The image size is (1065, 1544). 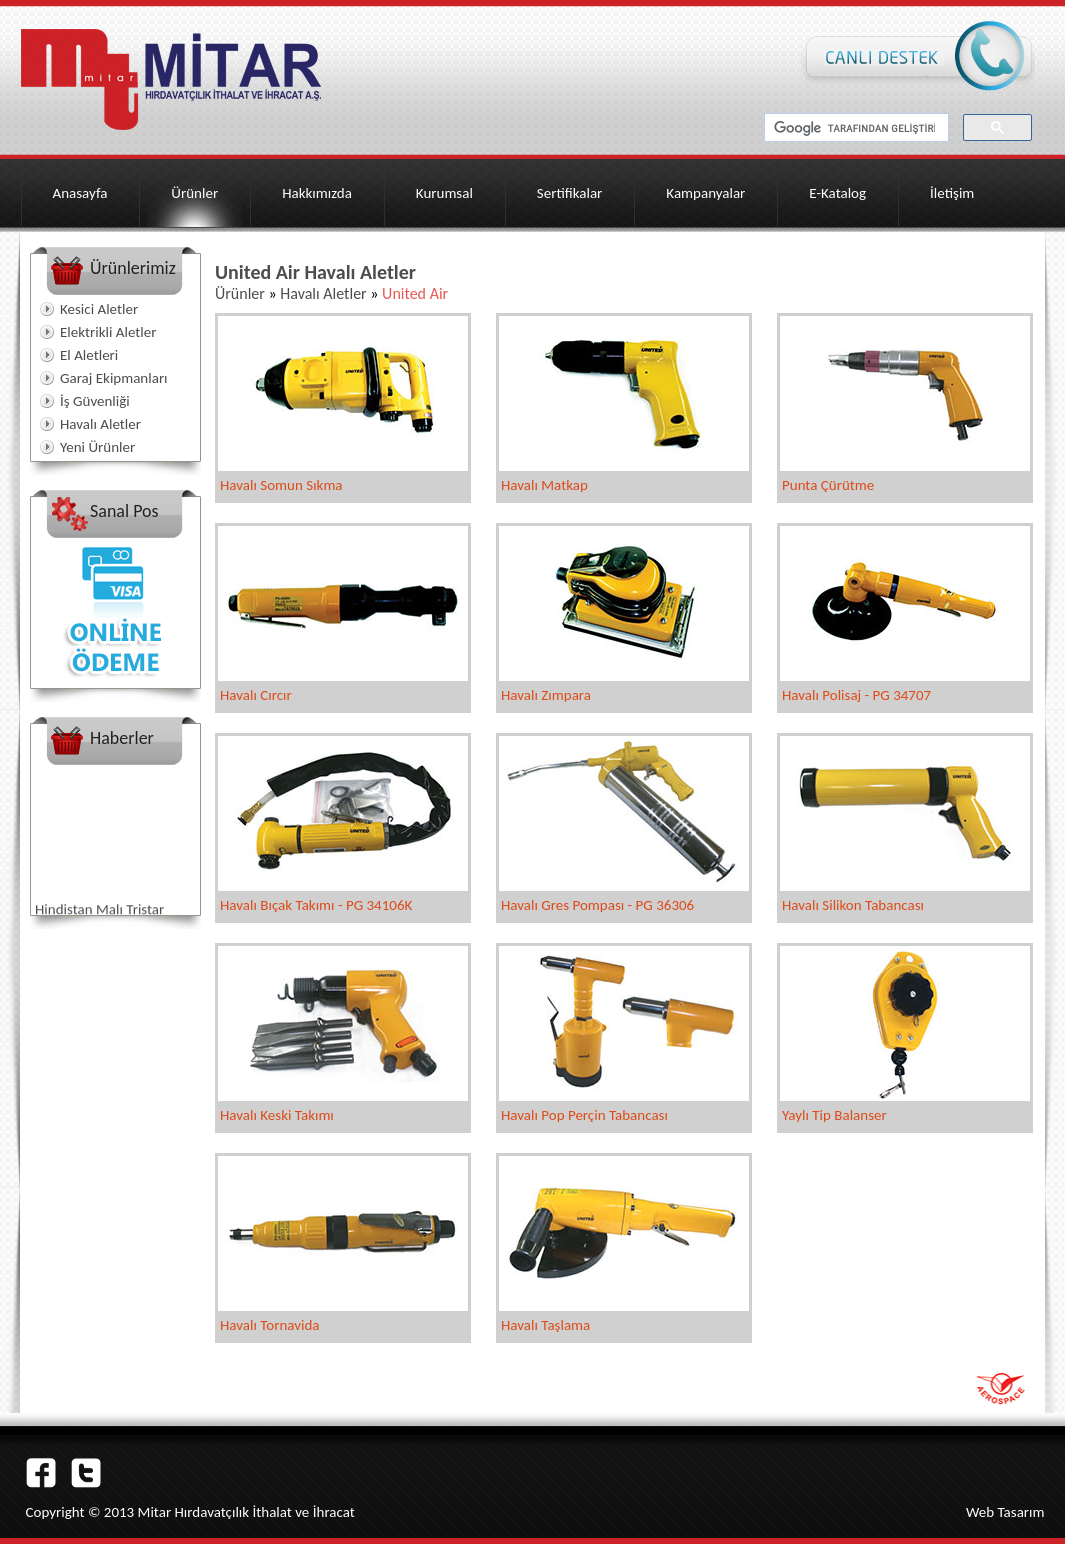 What do you see at coordinates (194, 193) in the screenshot?
I see `Ürünler` at bounding box center [194, 193].